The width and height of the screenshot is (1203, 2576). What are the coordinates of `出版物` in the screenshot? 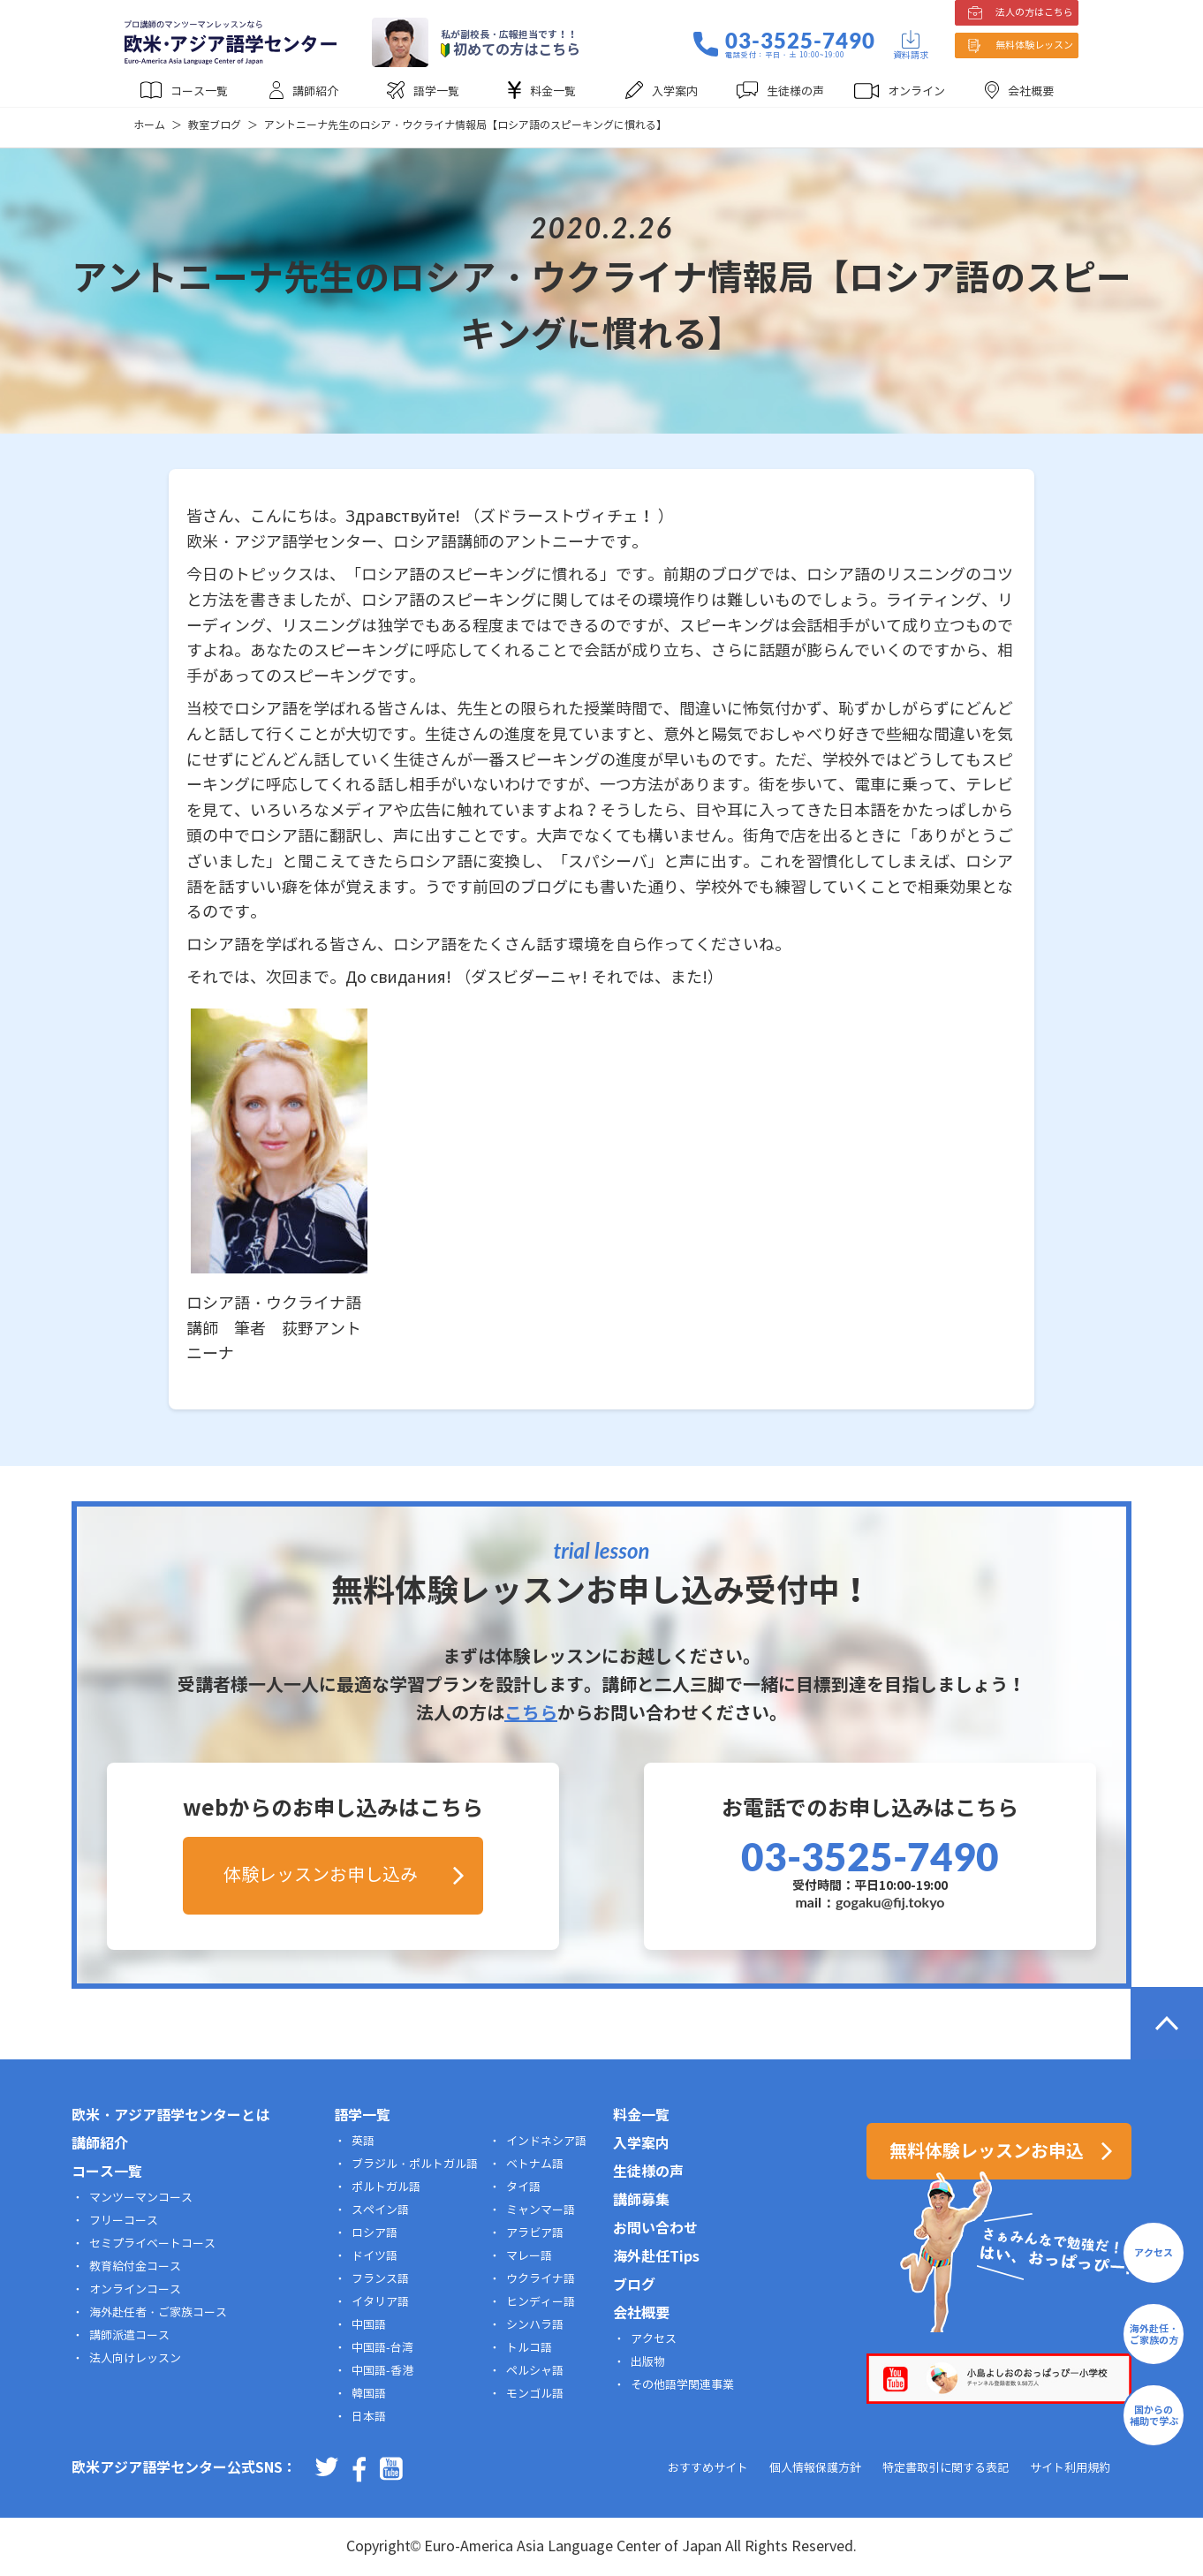 It's located at (648, 2362).